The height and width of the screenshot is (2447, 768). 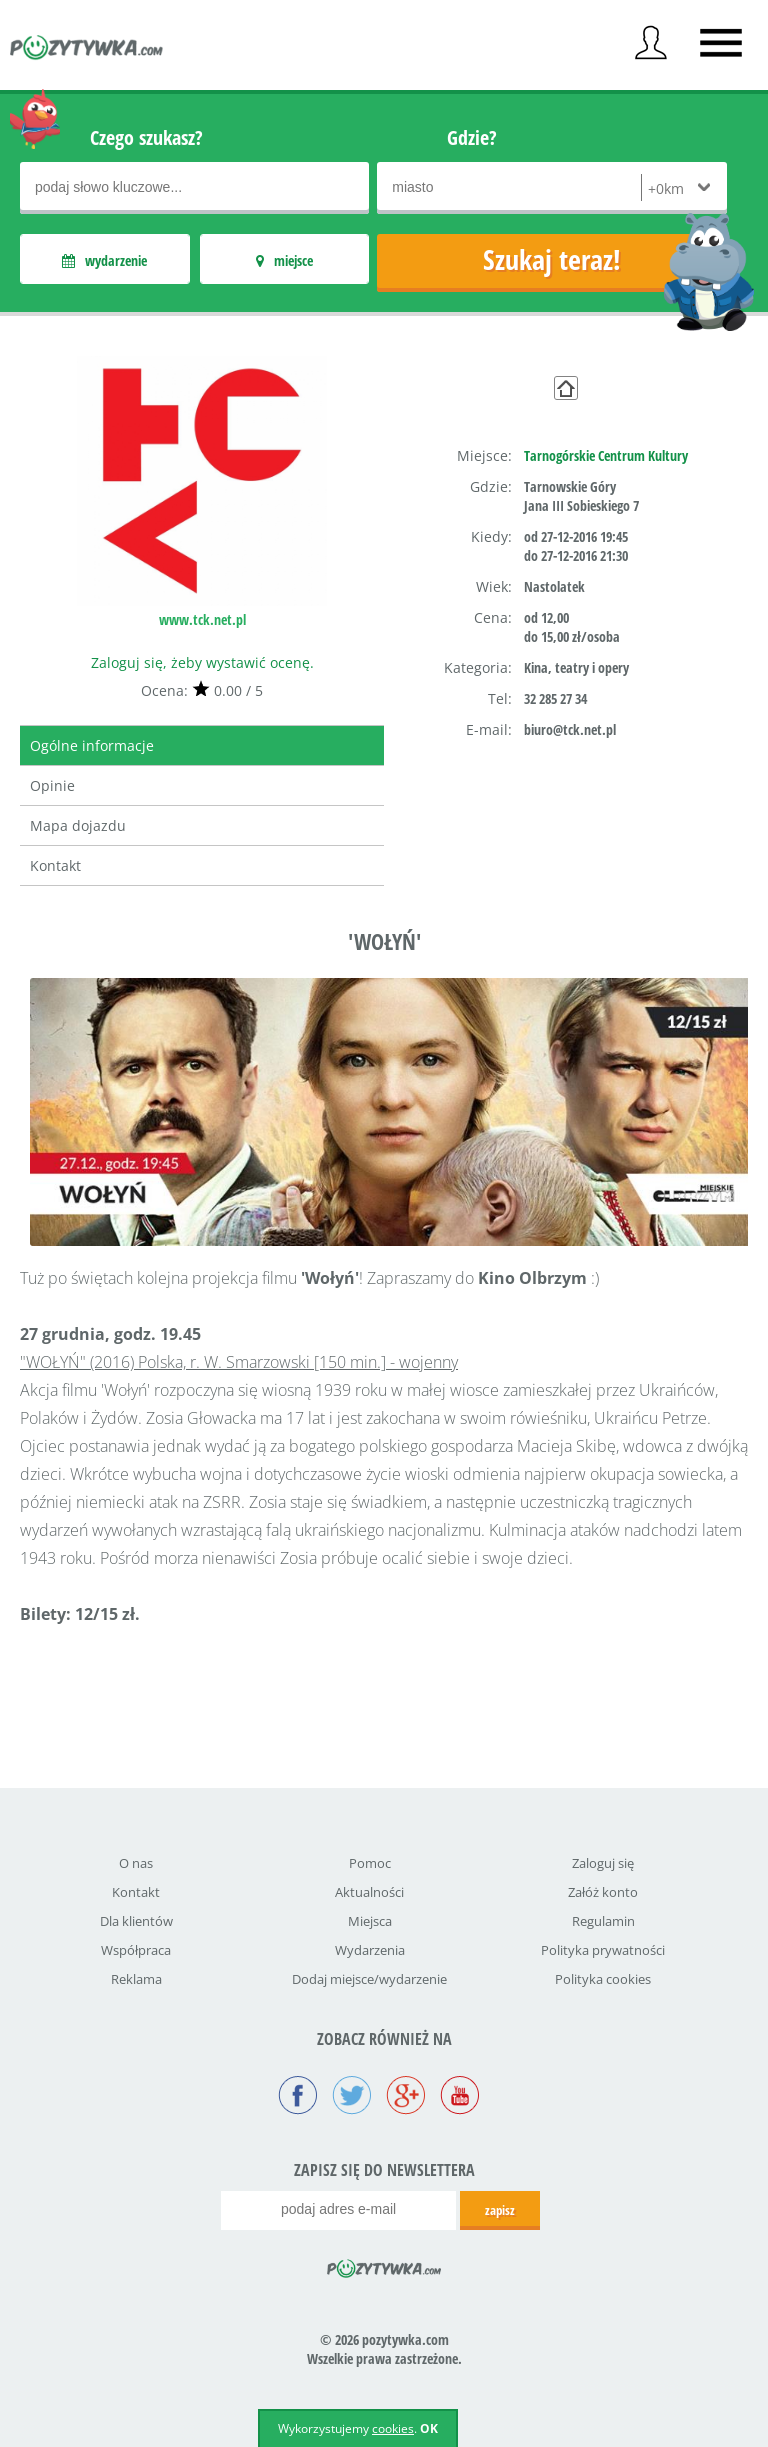 I want to click on Zaloguj się, żeby wystawić ocenę., so click(x=202, y=662).